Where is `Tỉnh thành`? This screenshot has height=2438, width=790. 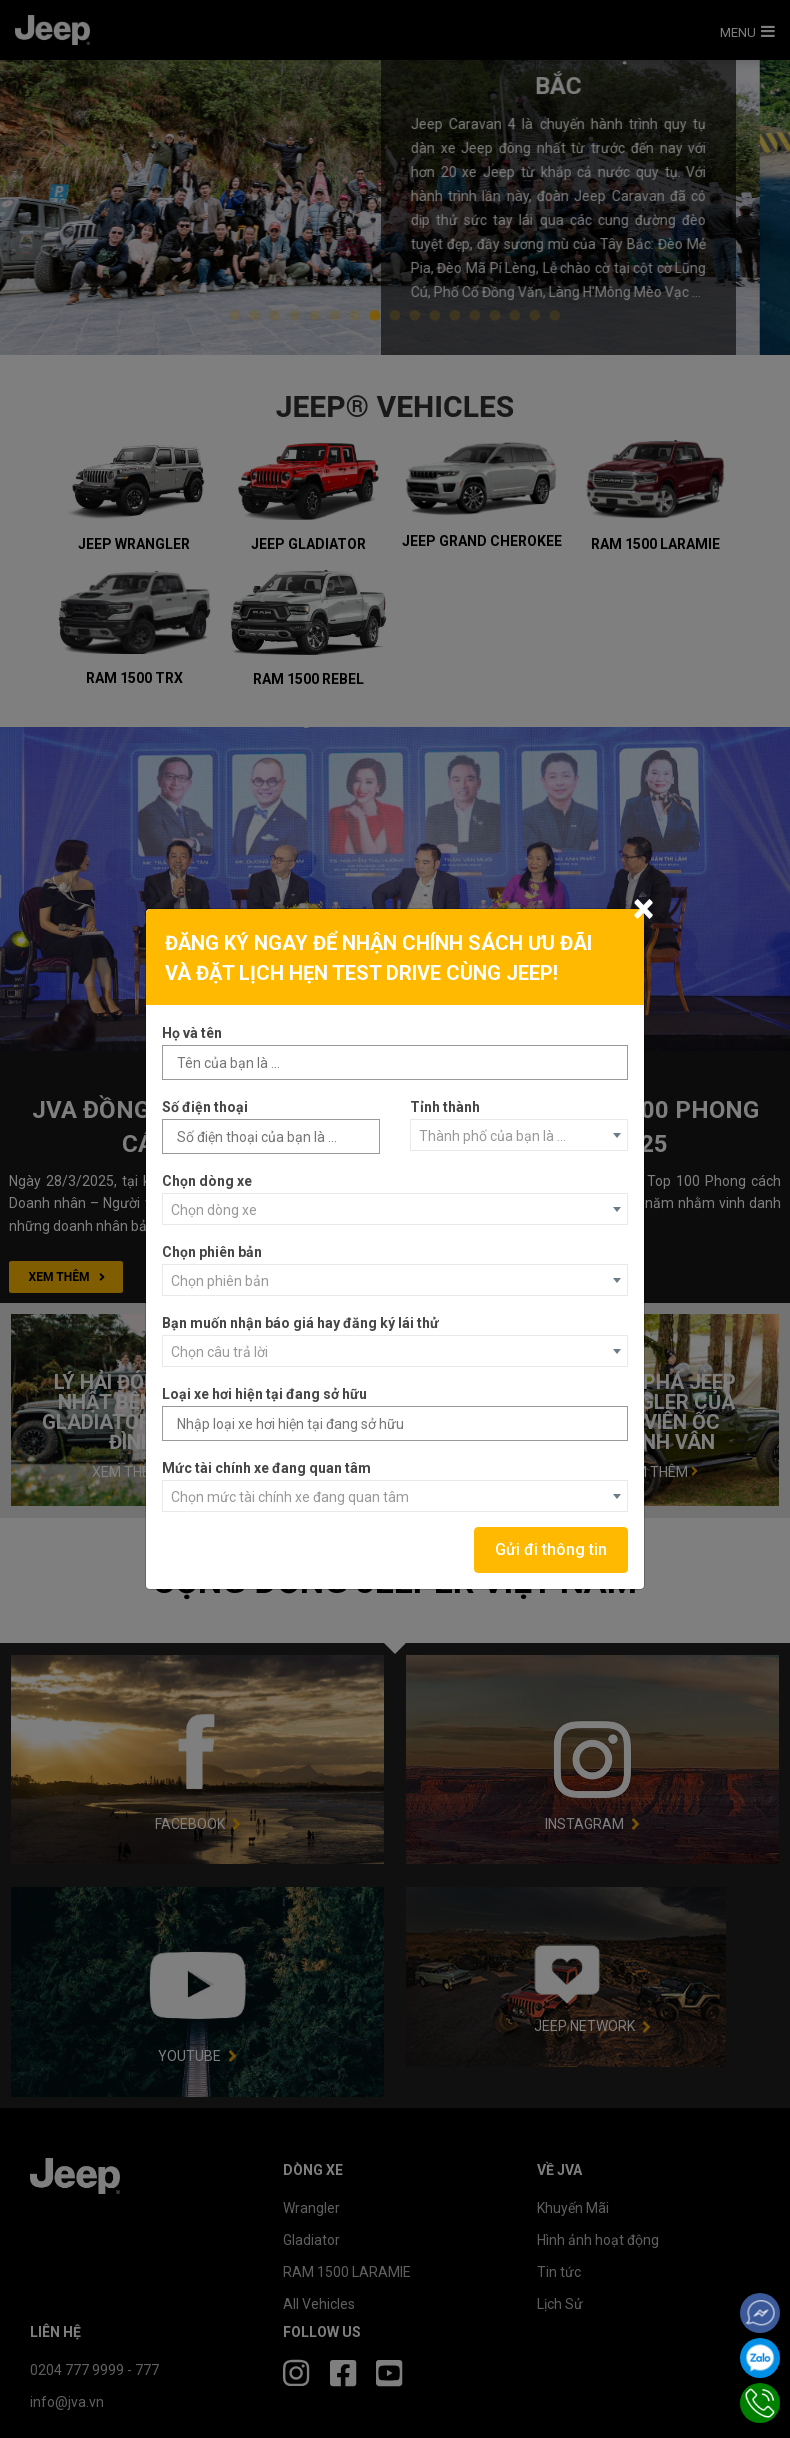 Tỉnh thành is located at coordinates (445, 1107).